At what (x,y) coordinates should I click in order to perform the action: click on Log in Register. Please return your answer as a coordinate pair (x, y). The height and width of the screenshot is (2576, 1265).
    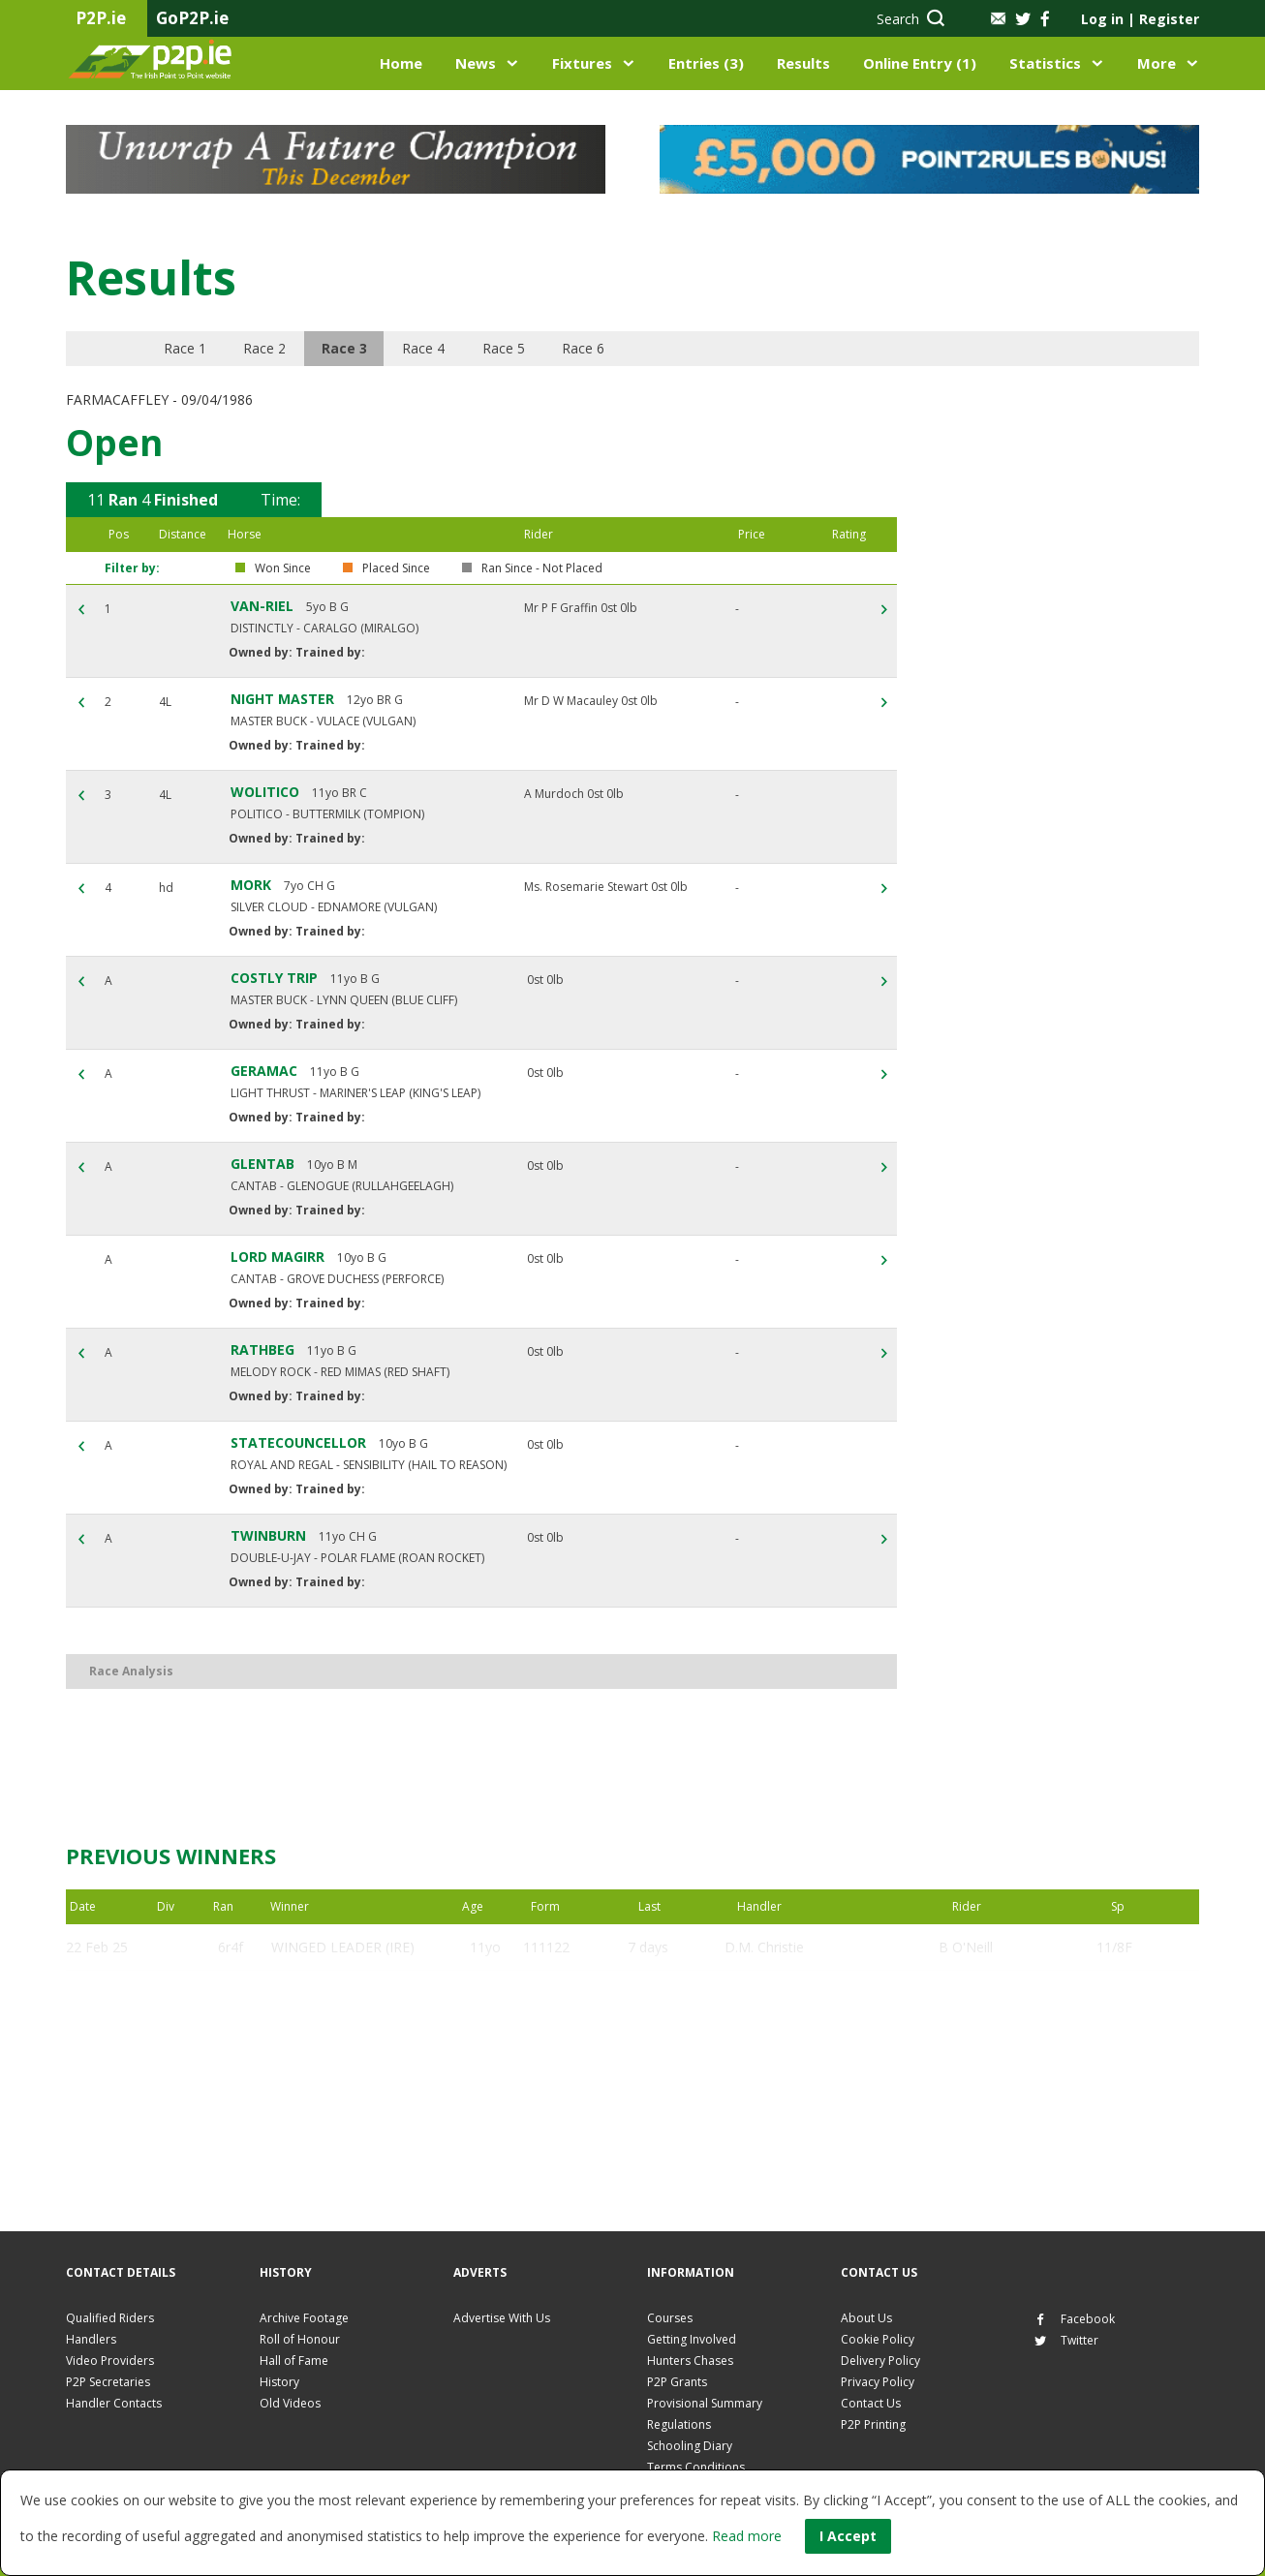
    Looking at the image, I should click on (1140, 19).